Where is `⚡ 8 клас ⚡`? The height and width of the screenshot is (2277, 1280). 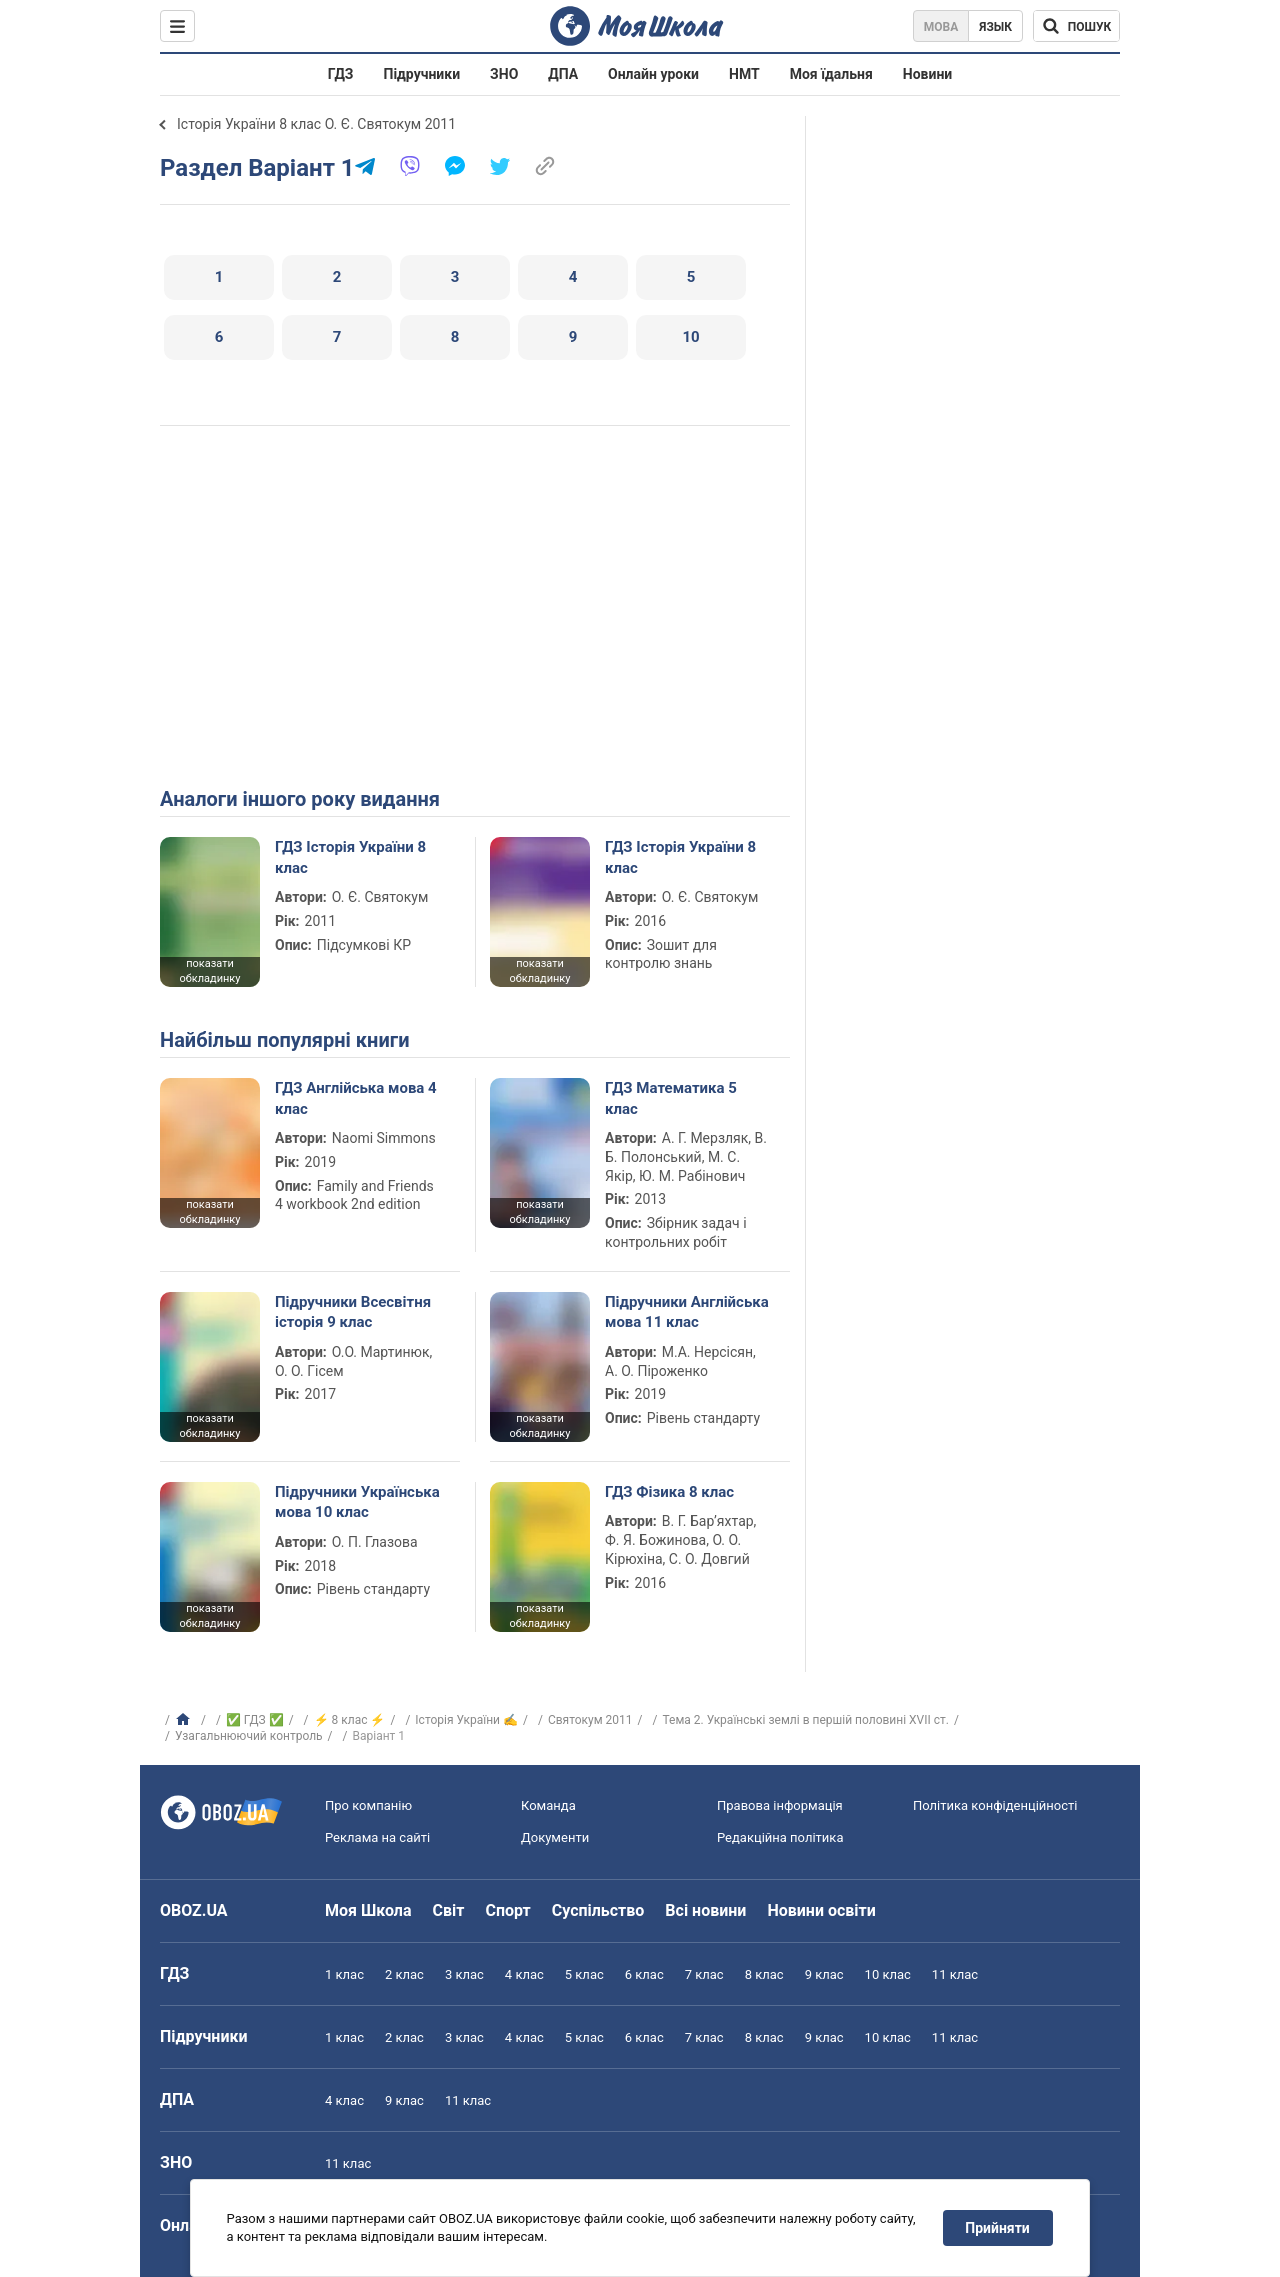 ⚡ 8 клас ⚡ is located at coordinates (350, 1720).